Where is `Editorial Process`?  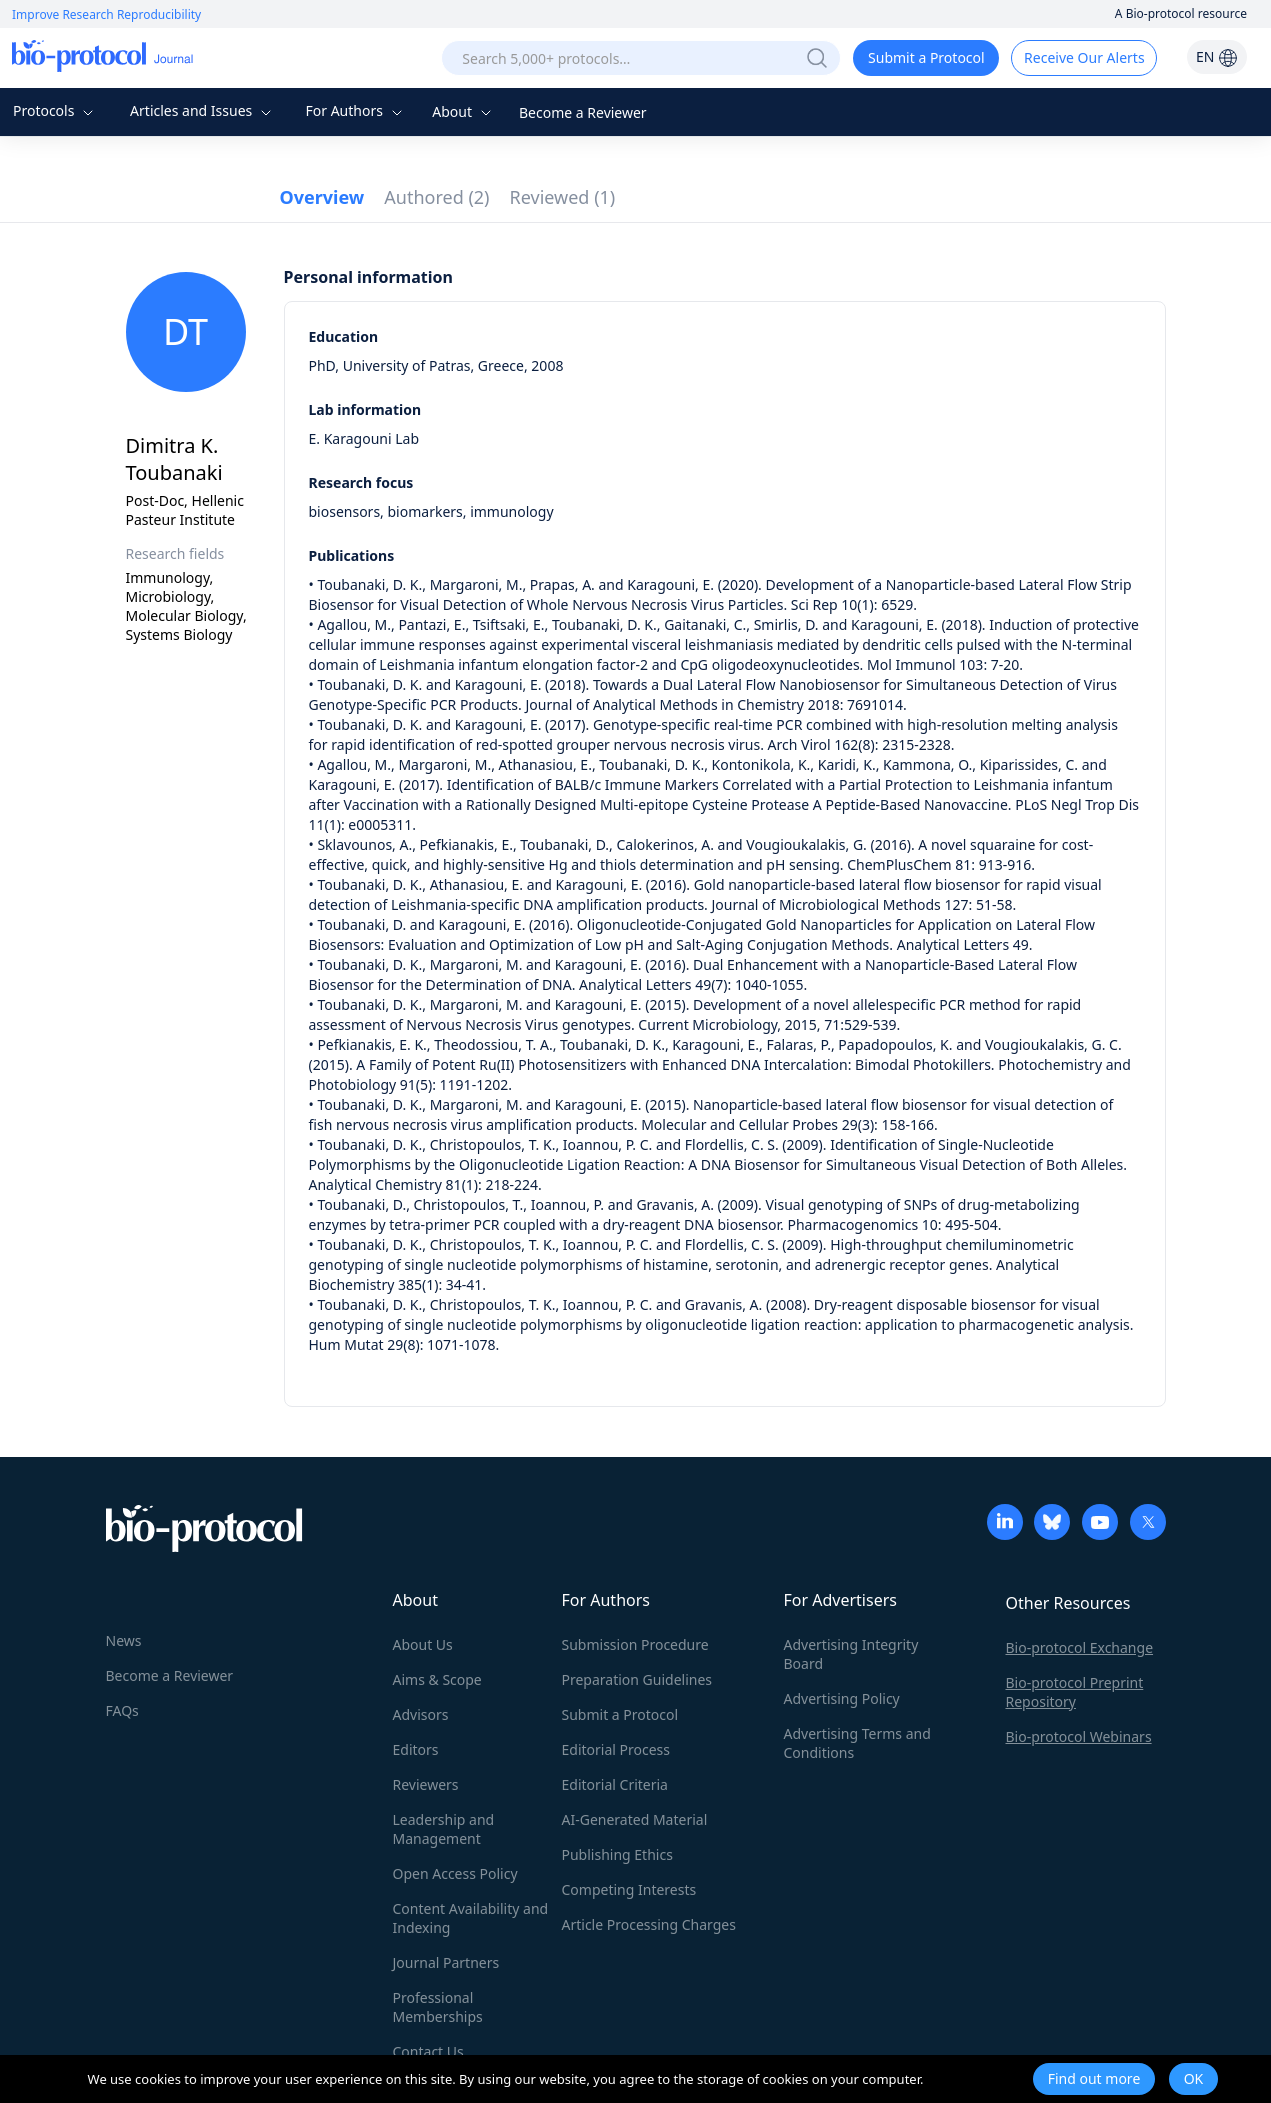
Editorial Process is located at coordinates (616, 1749).